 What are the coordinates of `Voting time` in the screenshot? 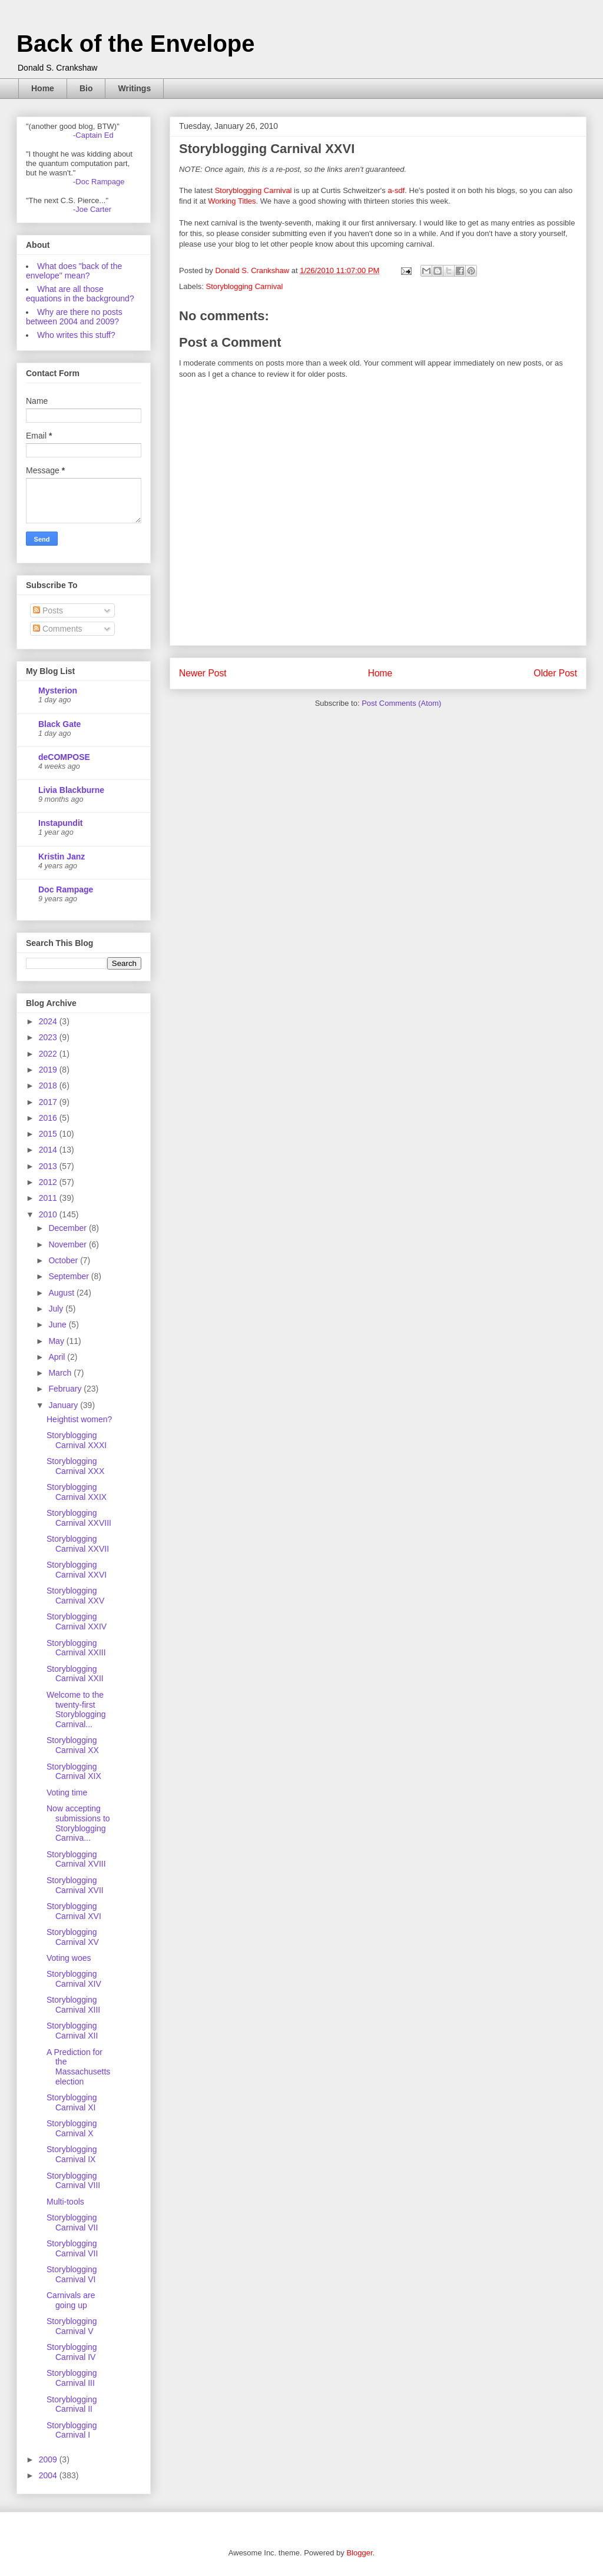 It's located at (67, 1792).